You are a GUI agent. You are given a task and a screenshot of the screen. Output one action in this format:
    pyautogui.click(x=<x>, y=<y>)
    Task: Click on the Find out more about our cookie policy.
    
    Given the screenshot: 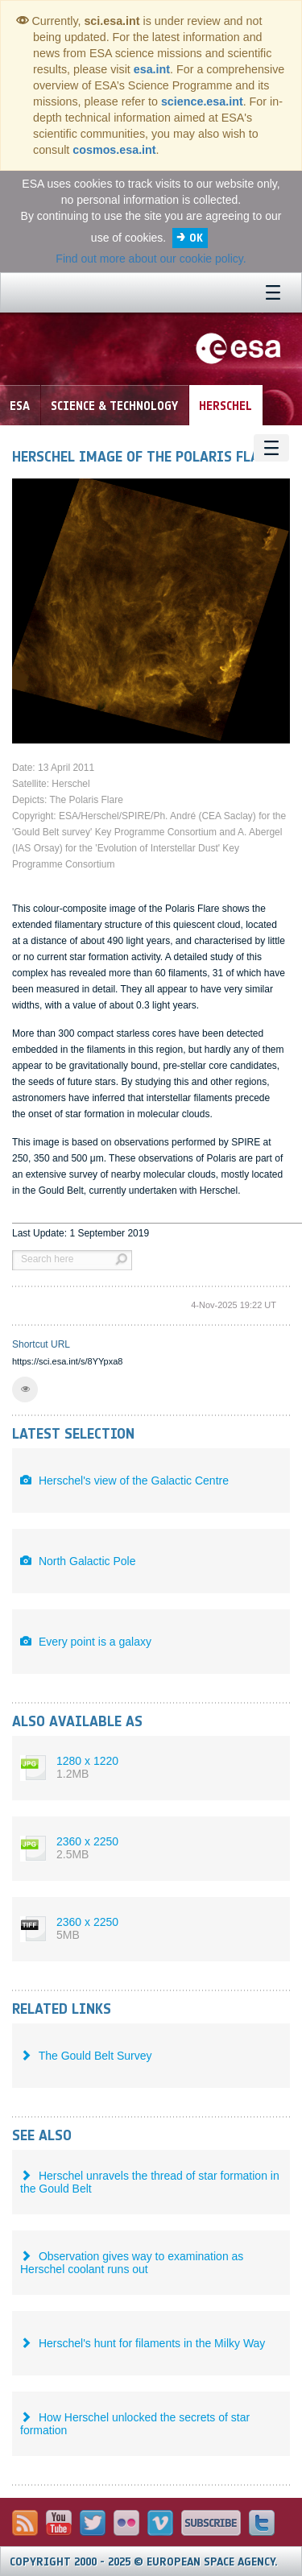 What is the action you would take?
    pyautogui.click(x=151, y=258)
    